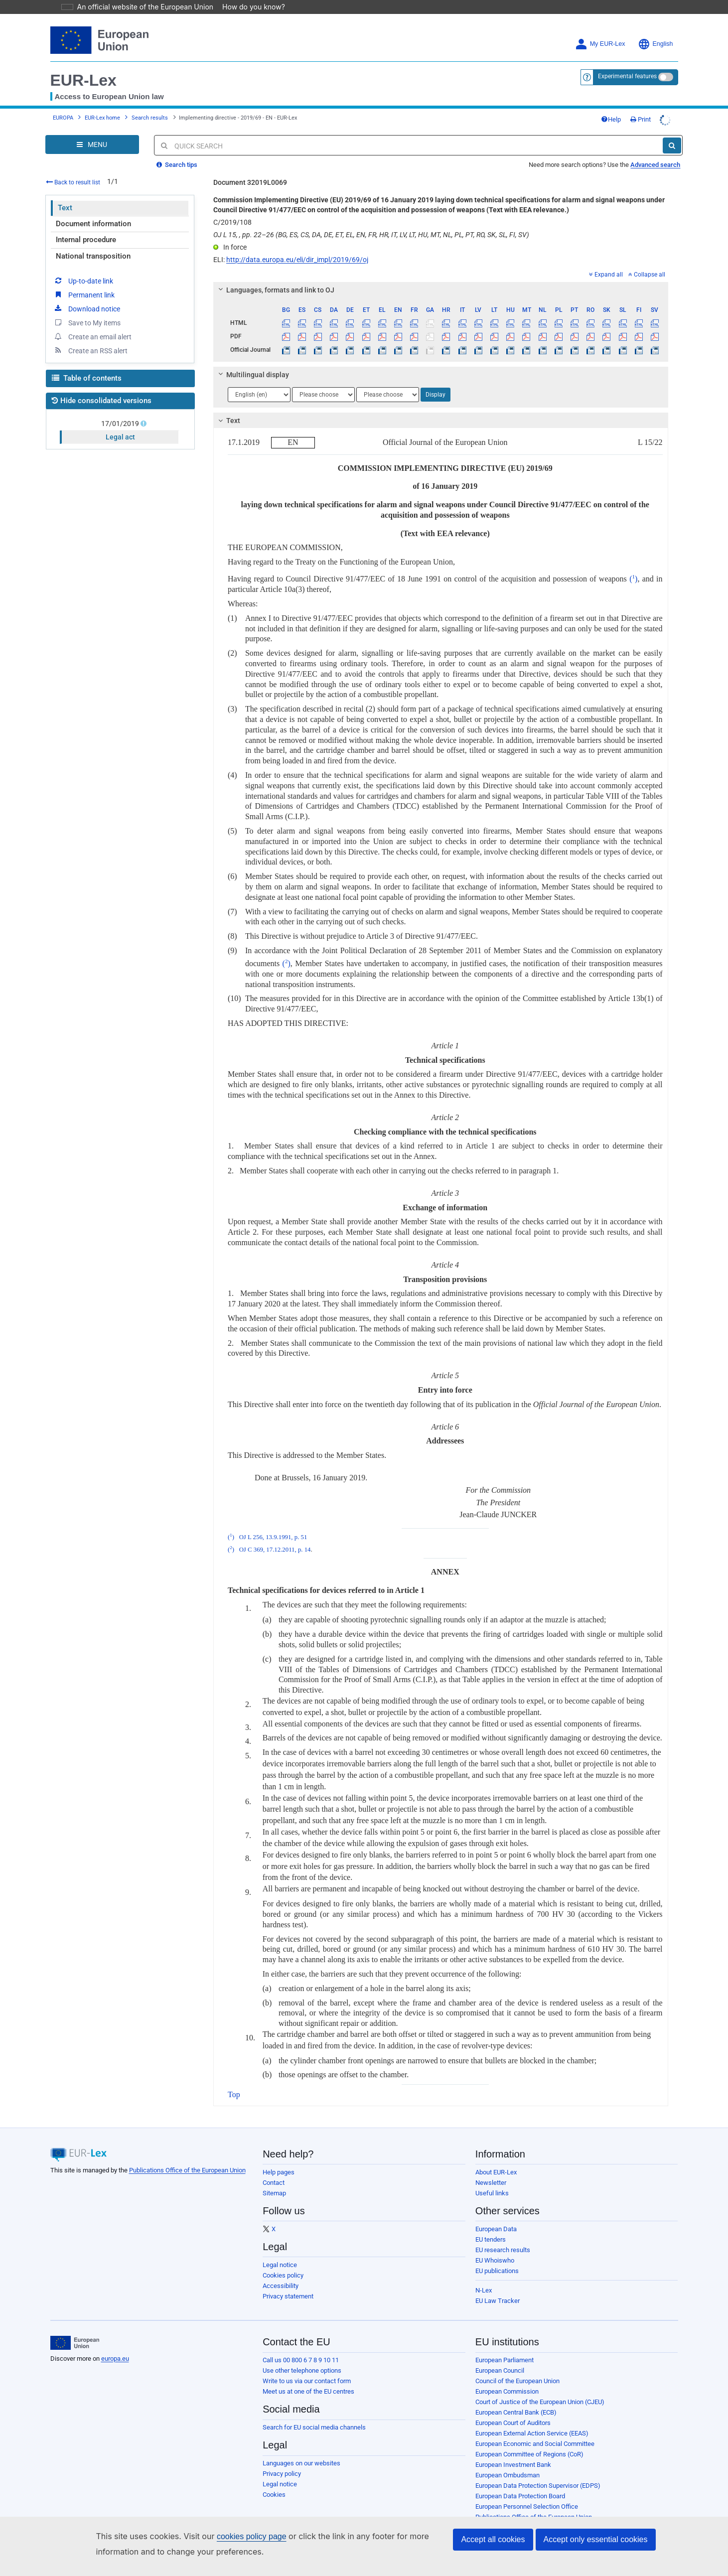  I want to click on EU publications, so click(497, 2257).